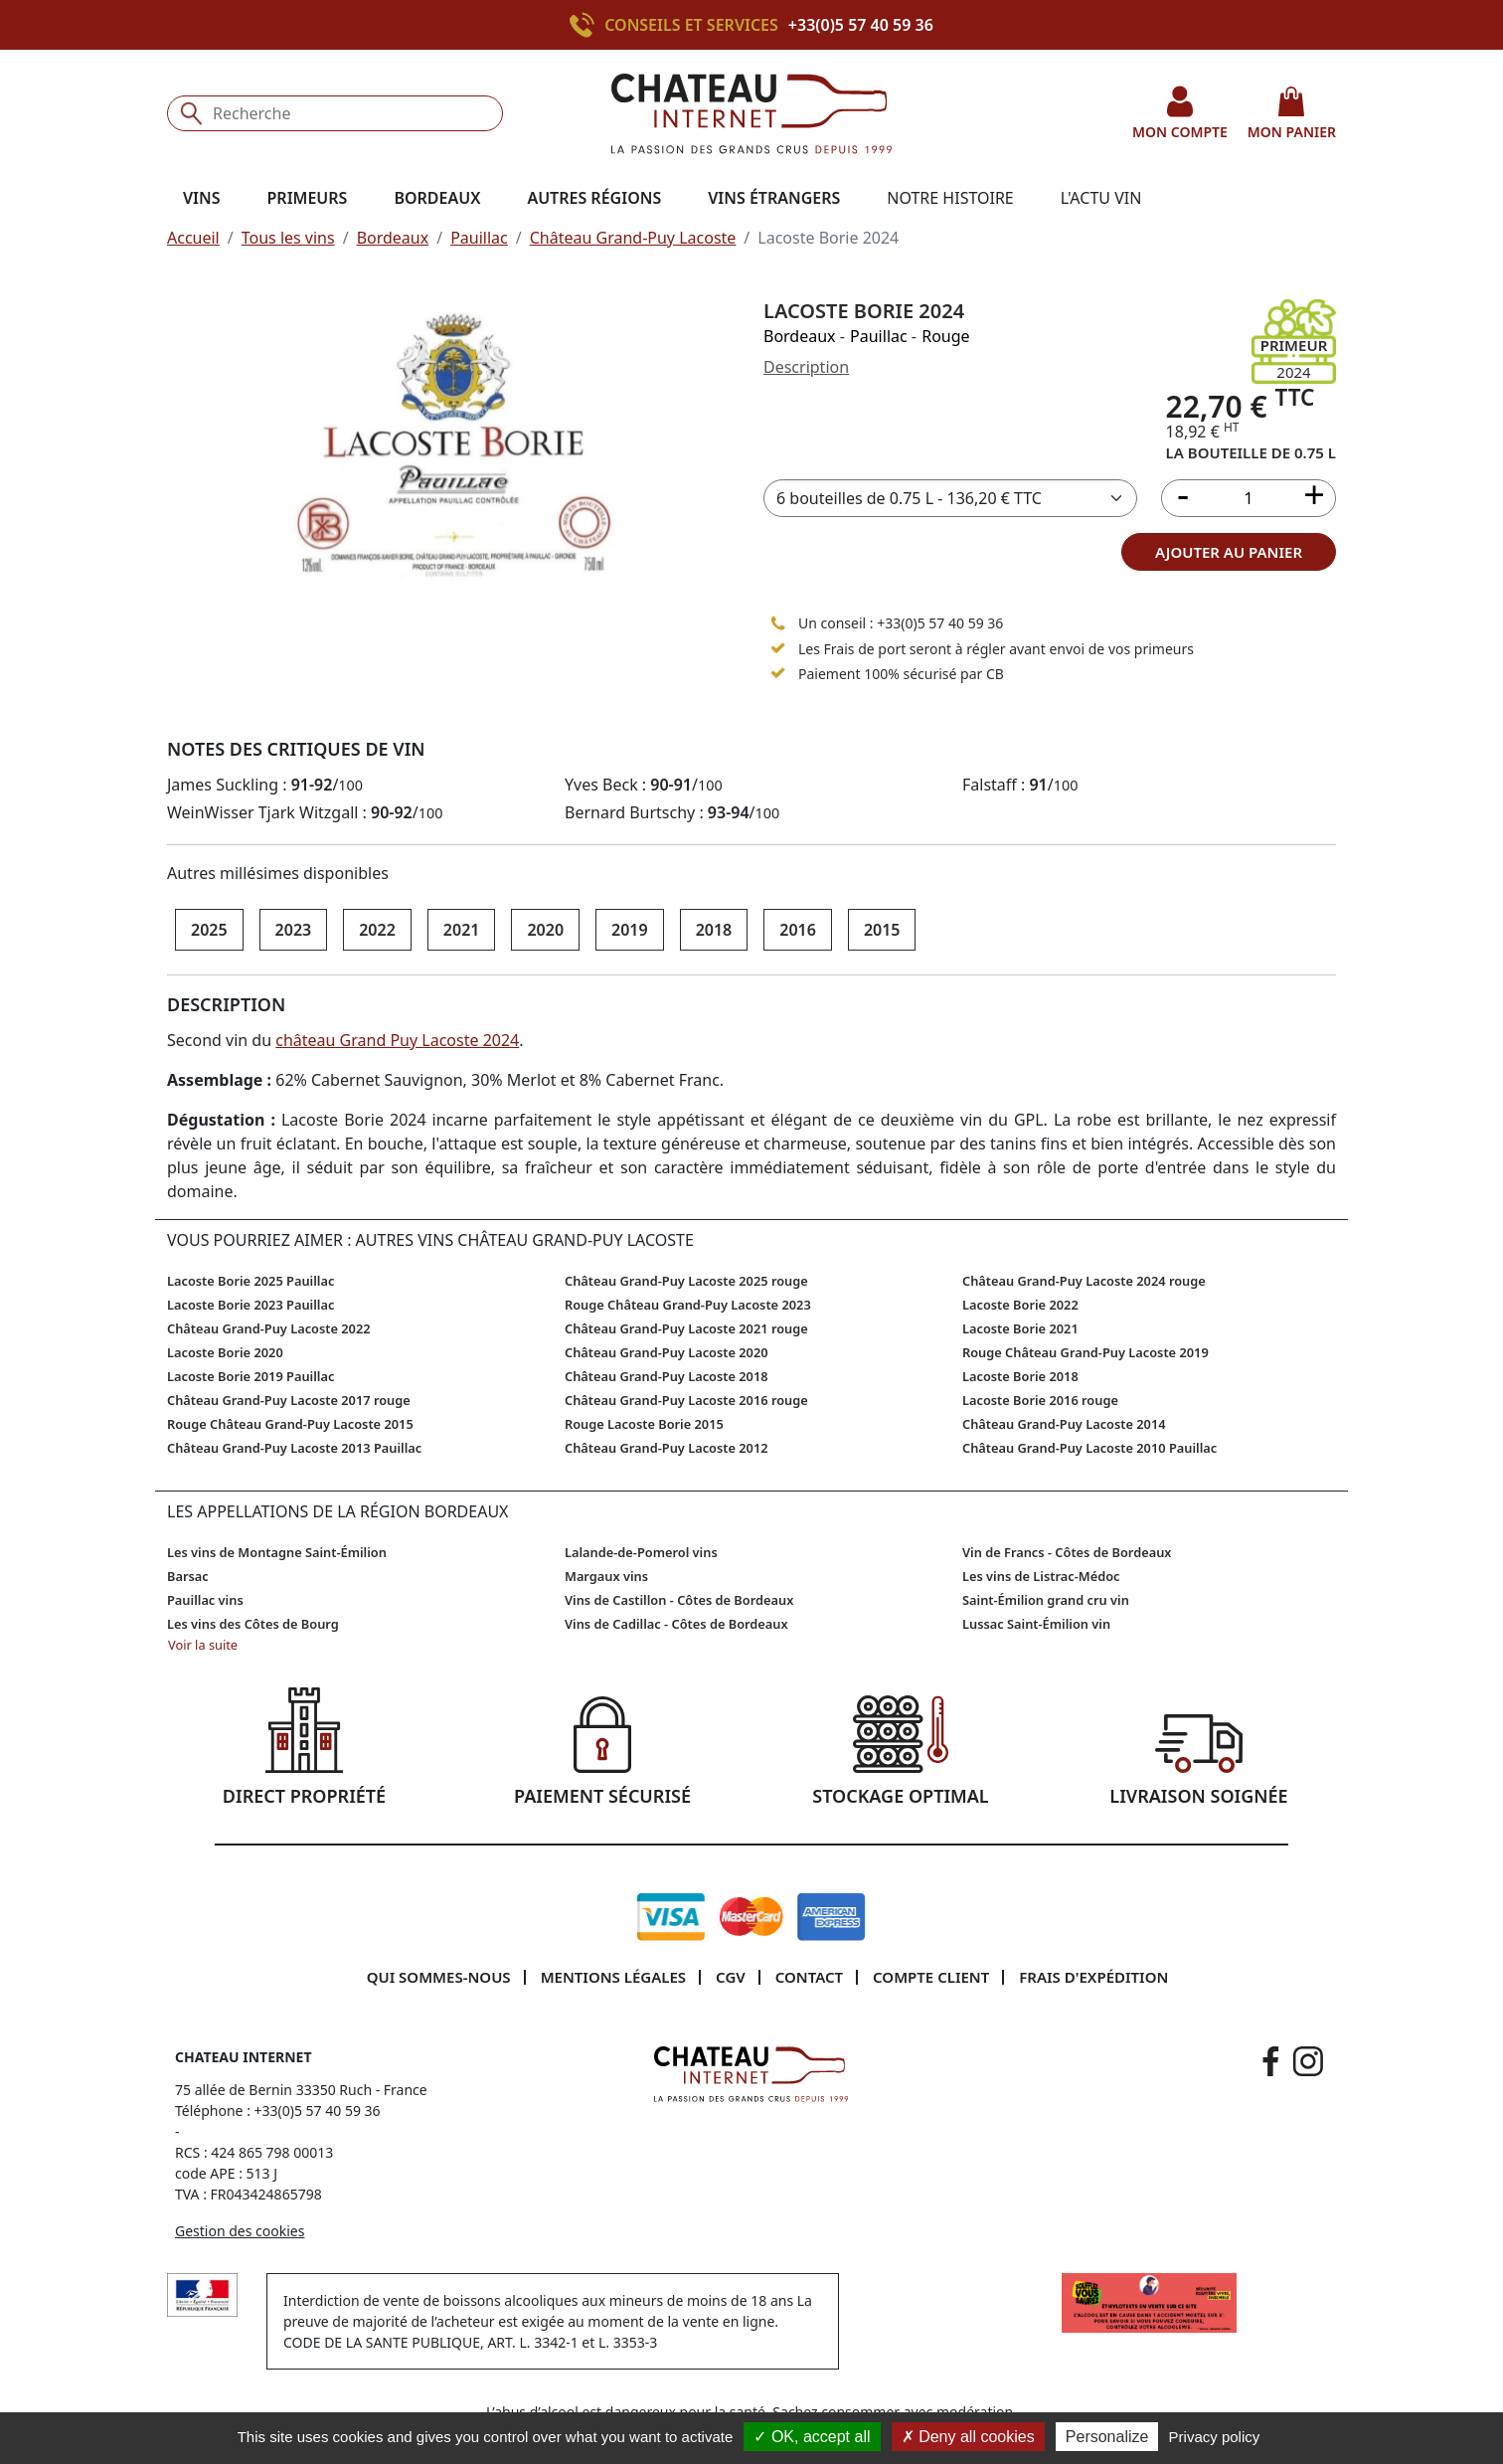  What do you see at coordinates (393, 238) in the screenshot?
I see `Bordeaux` at bounding box center [393, 238].